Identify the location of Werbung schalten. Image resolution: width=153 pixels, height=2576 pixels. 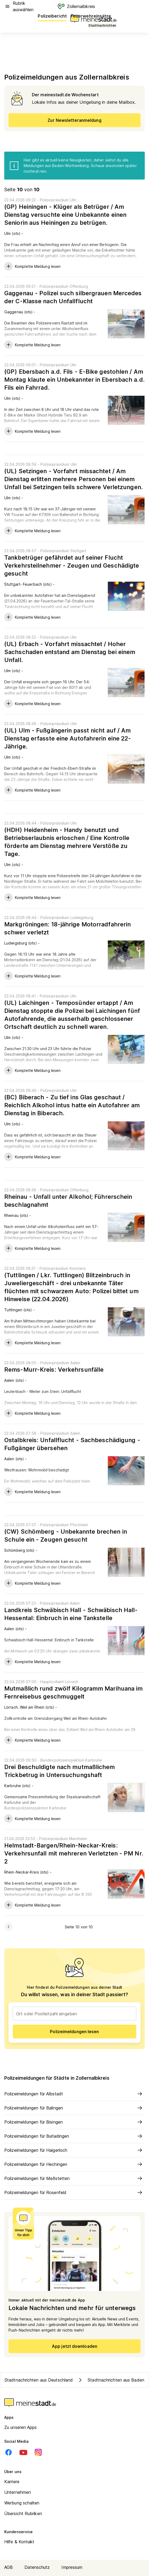
(22, 2503).